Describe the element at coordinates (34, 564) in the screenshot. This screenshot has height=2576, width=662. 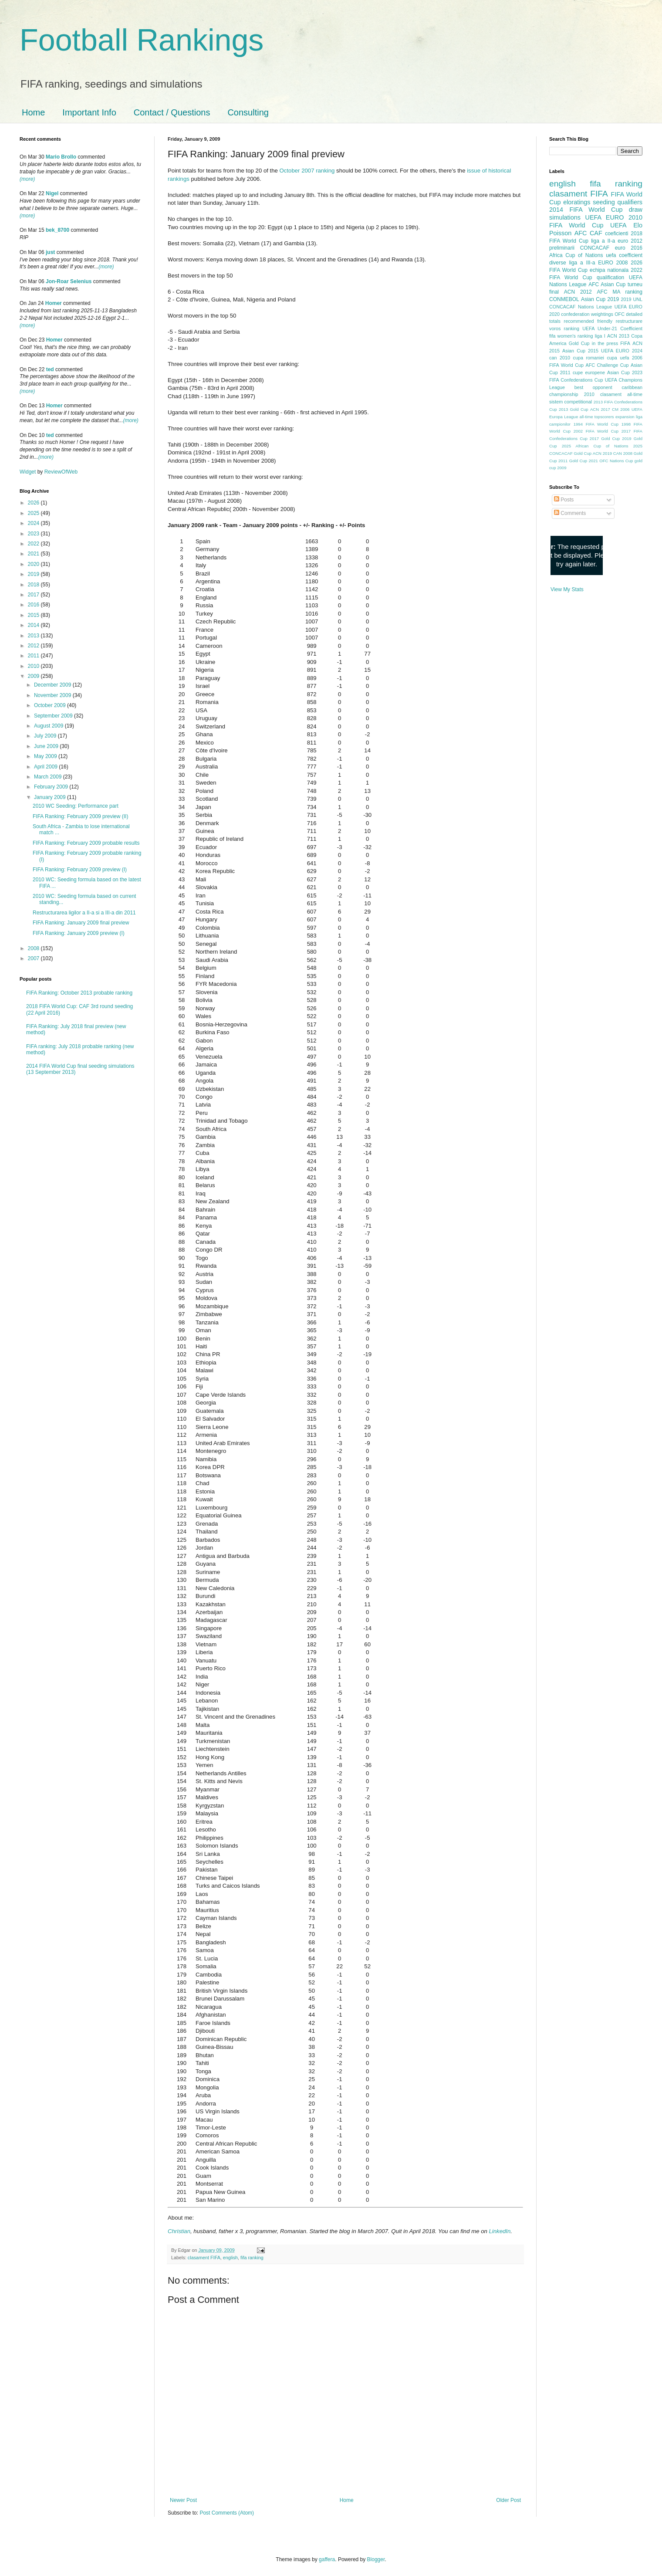
I see `2020` at that location.